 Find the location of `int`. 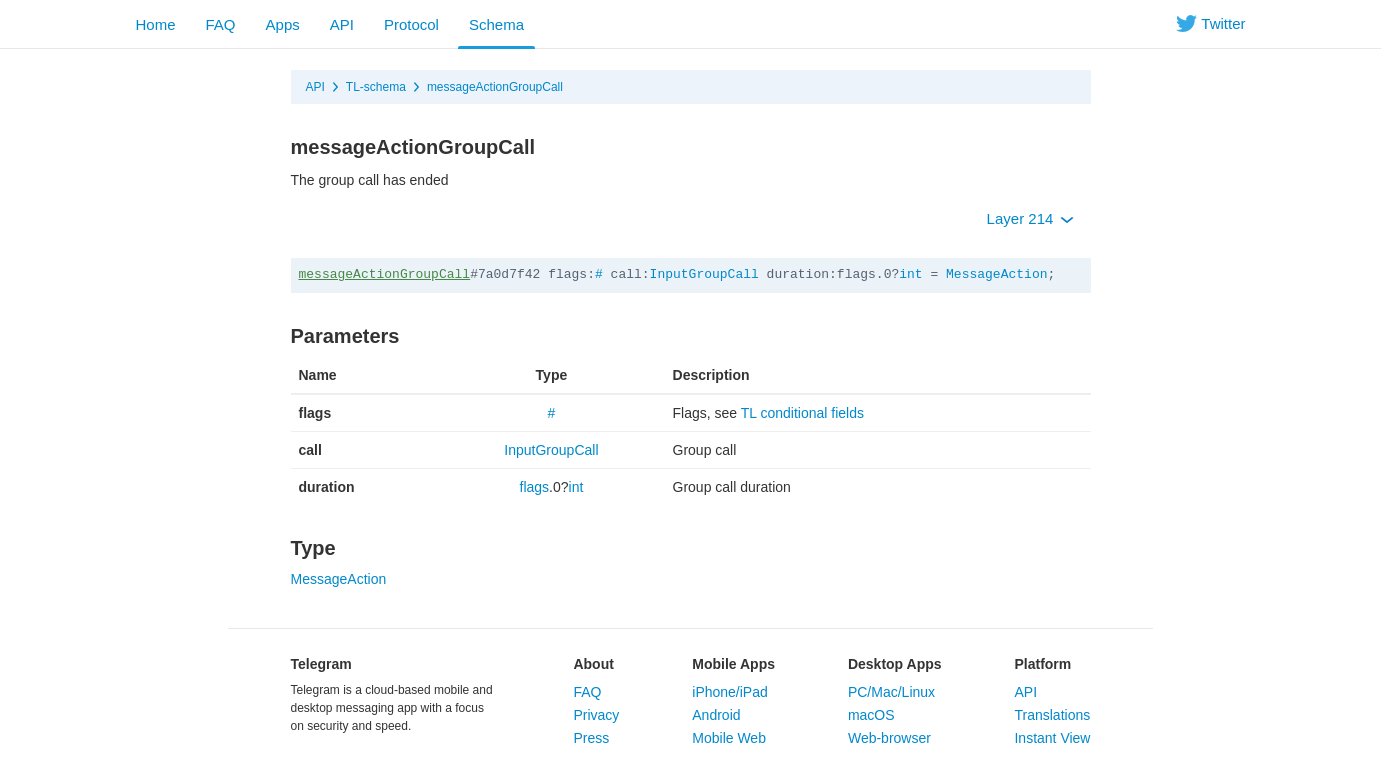

int is located at coordinates (910, 274).